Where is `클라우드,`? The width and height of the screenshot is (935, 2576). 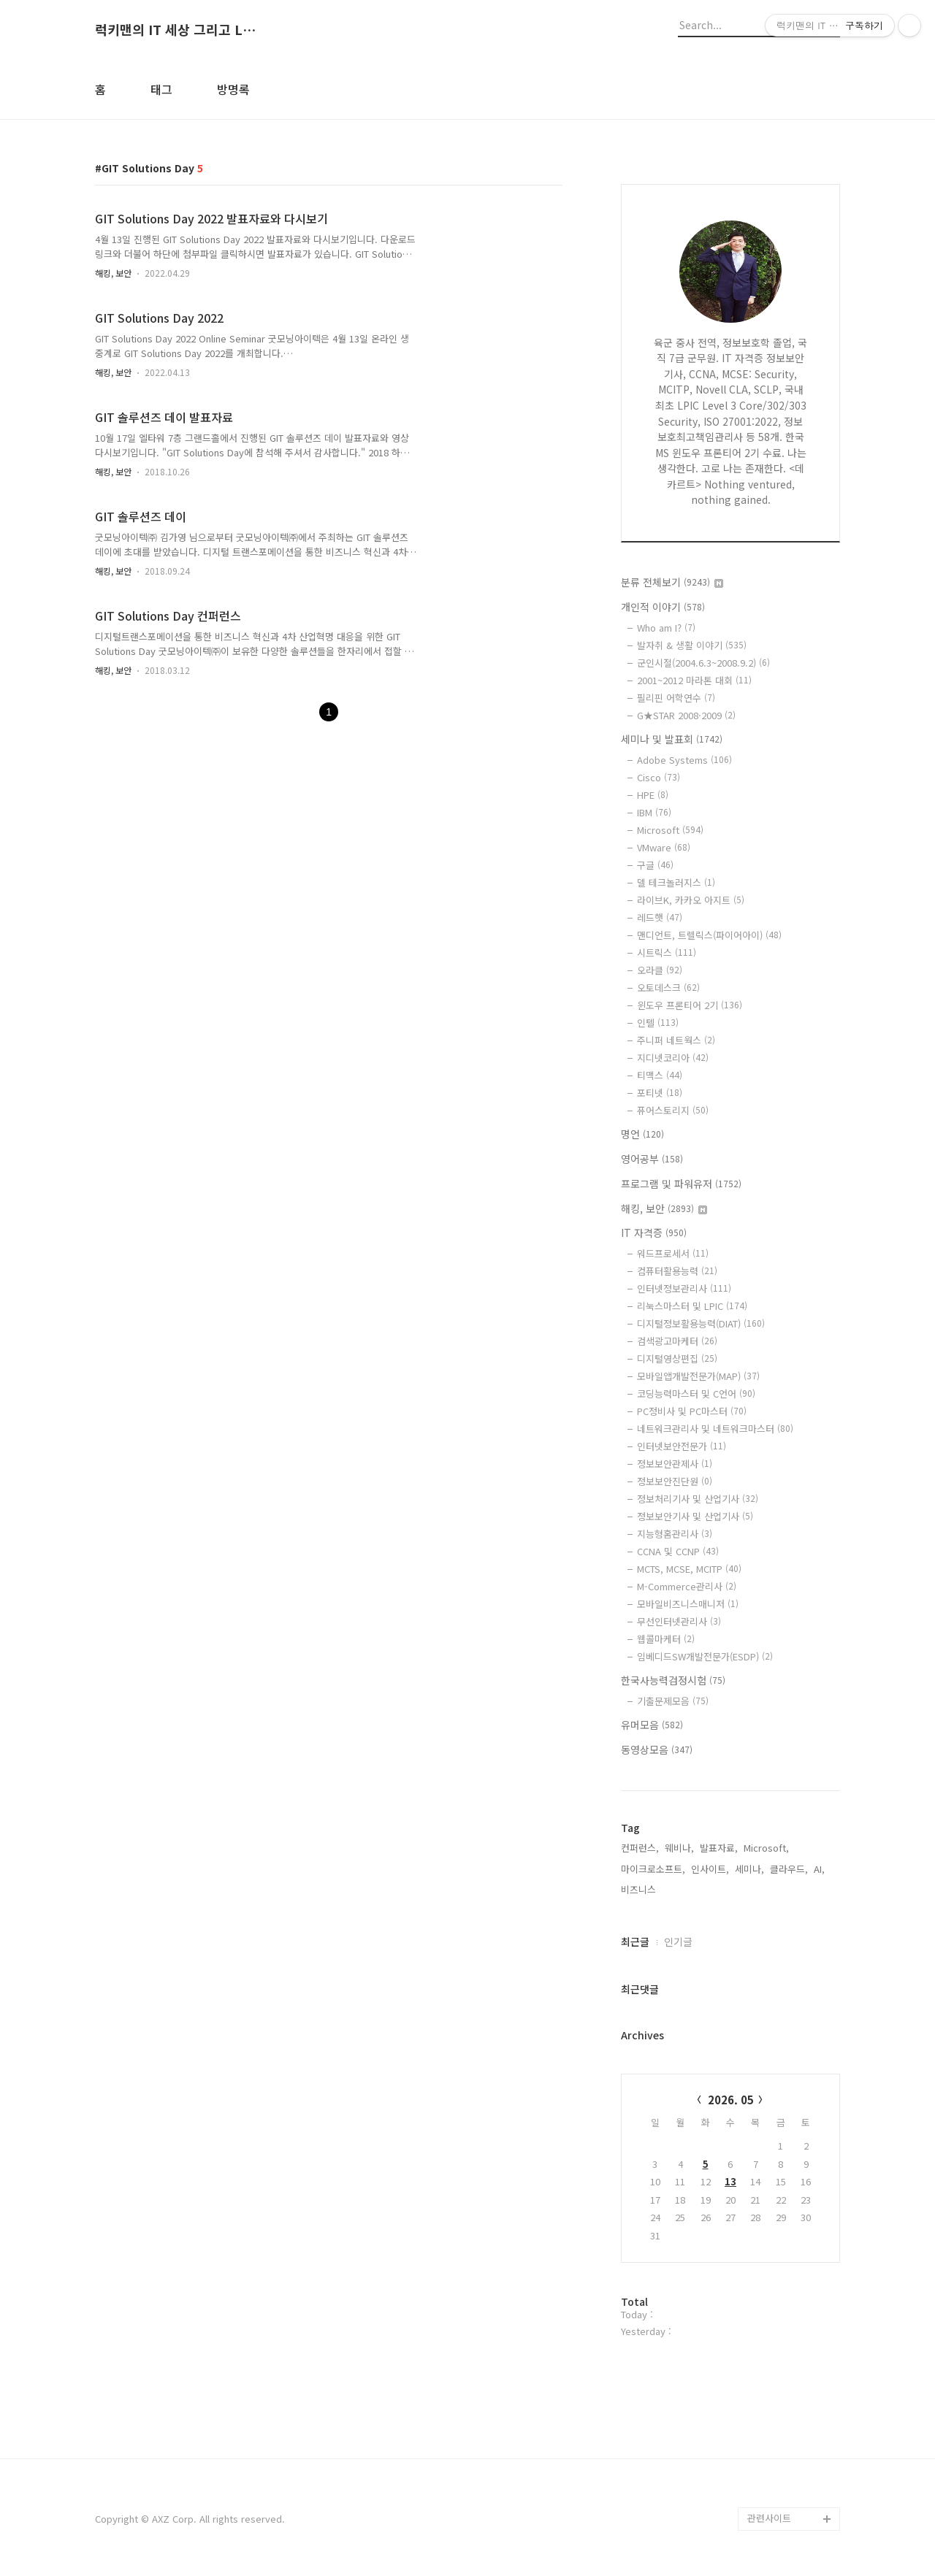
클라우드, is located at coordinates (789, 1869).